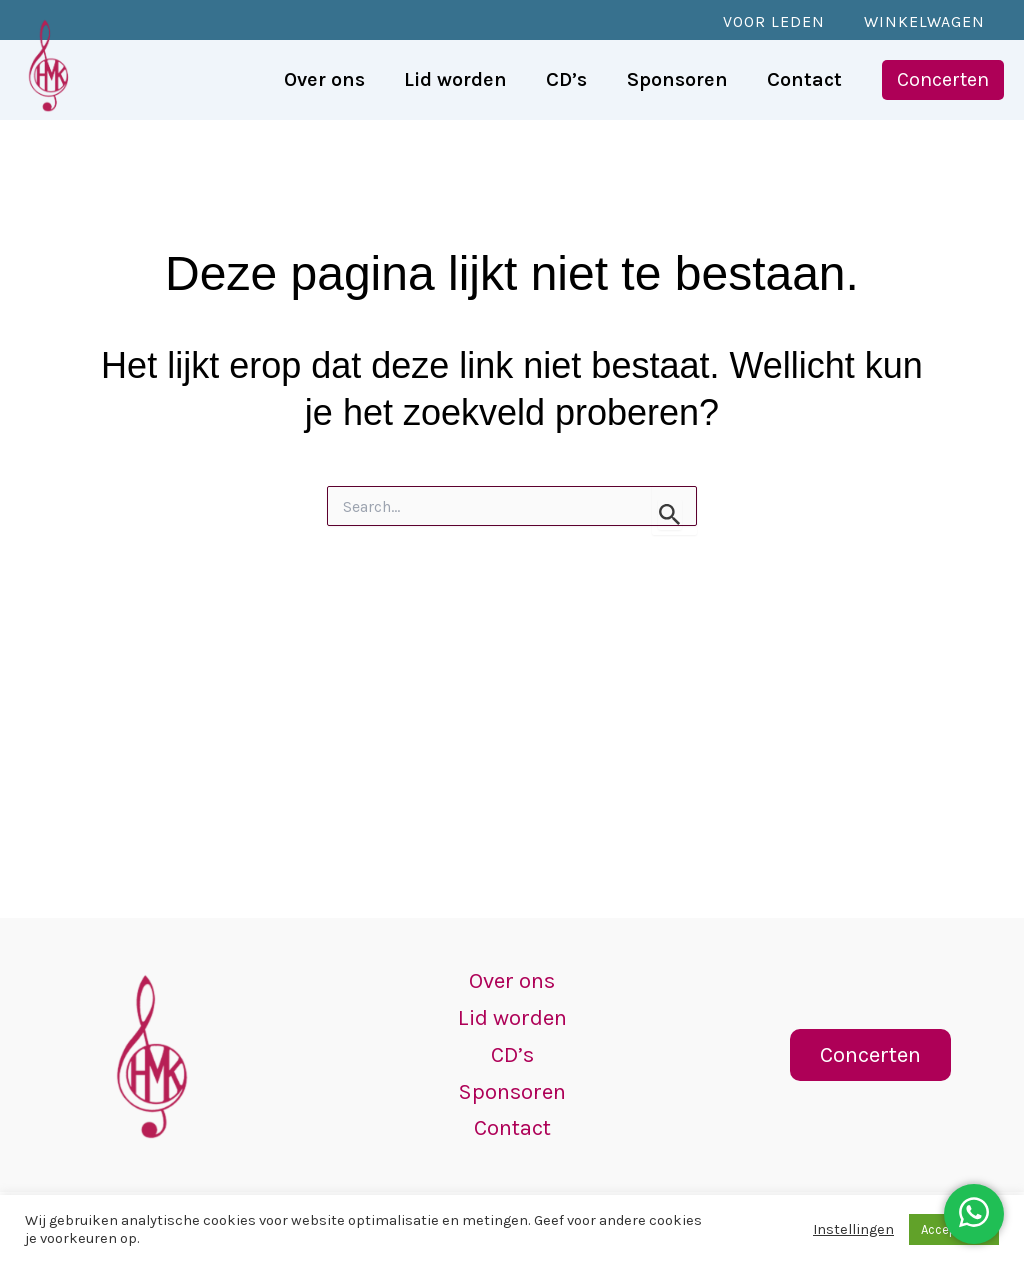  What do you see at coordinates (512, 968) in the screenshot?
I see `Over ons` at bounding box center [512, 968].